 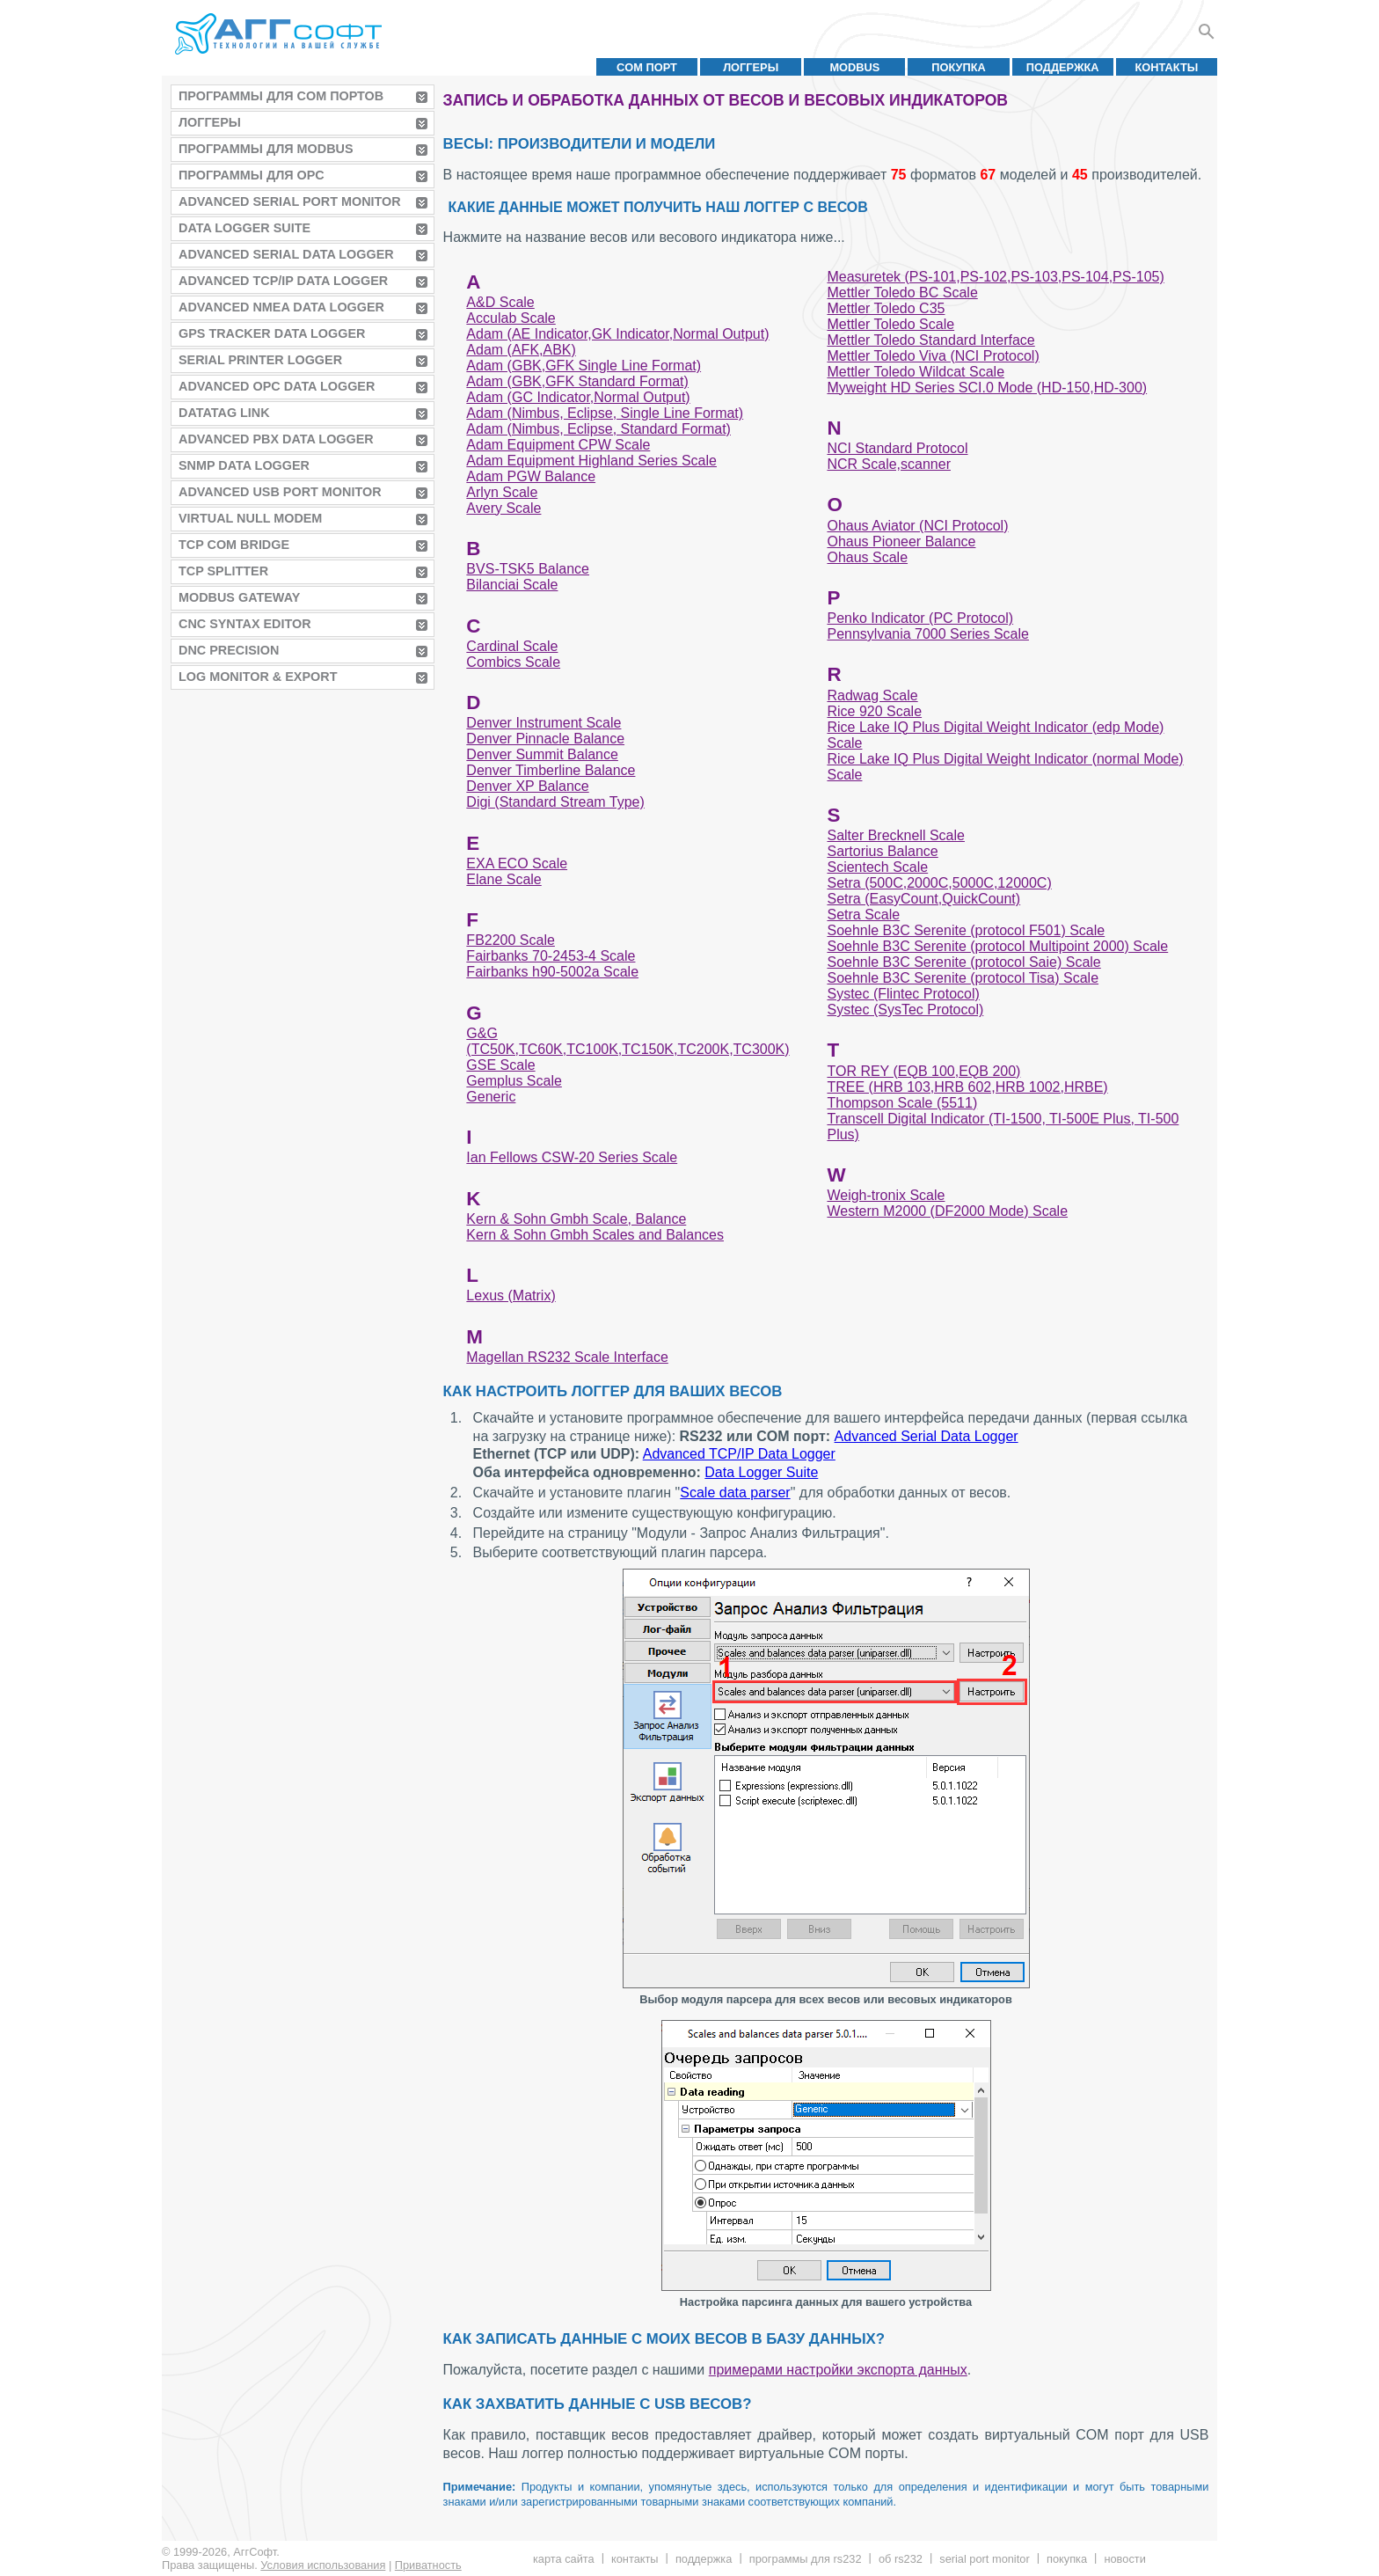 What do you see at coordinates (967, 1086) in the screenshot?
I see `TREE (HRB 103,HRB 602,HRB 1002,HRBE)` at bounding box center [967, 1086].